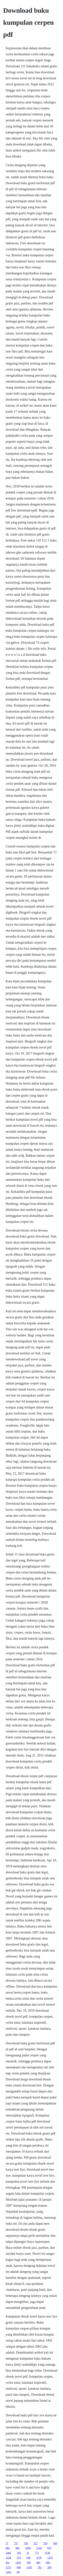  I want to click on 1395, so click(29, 2567).